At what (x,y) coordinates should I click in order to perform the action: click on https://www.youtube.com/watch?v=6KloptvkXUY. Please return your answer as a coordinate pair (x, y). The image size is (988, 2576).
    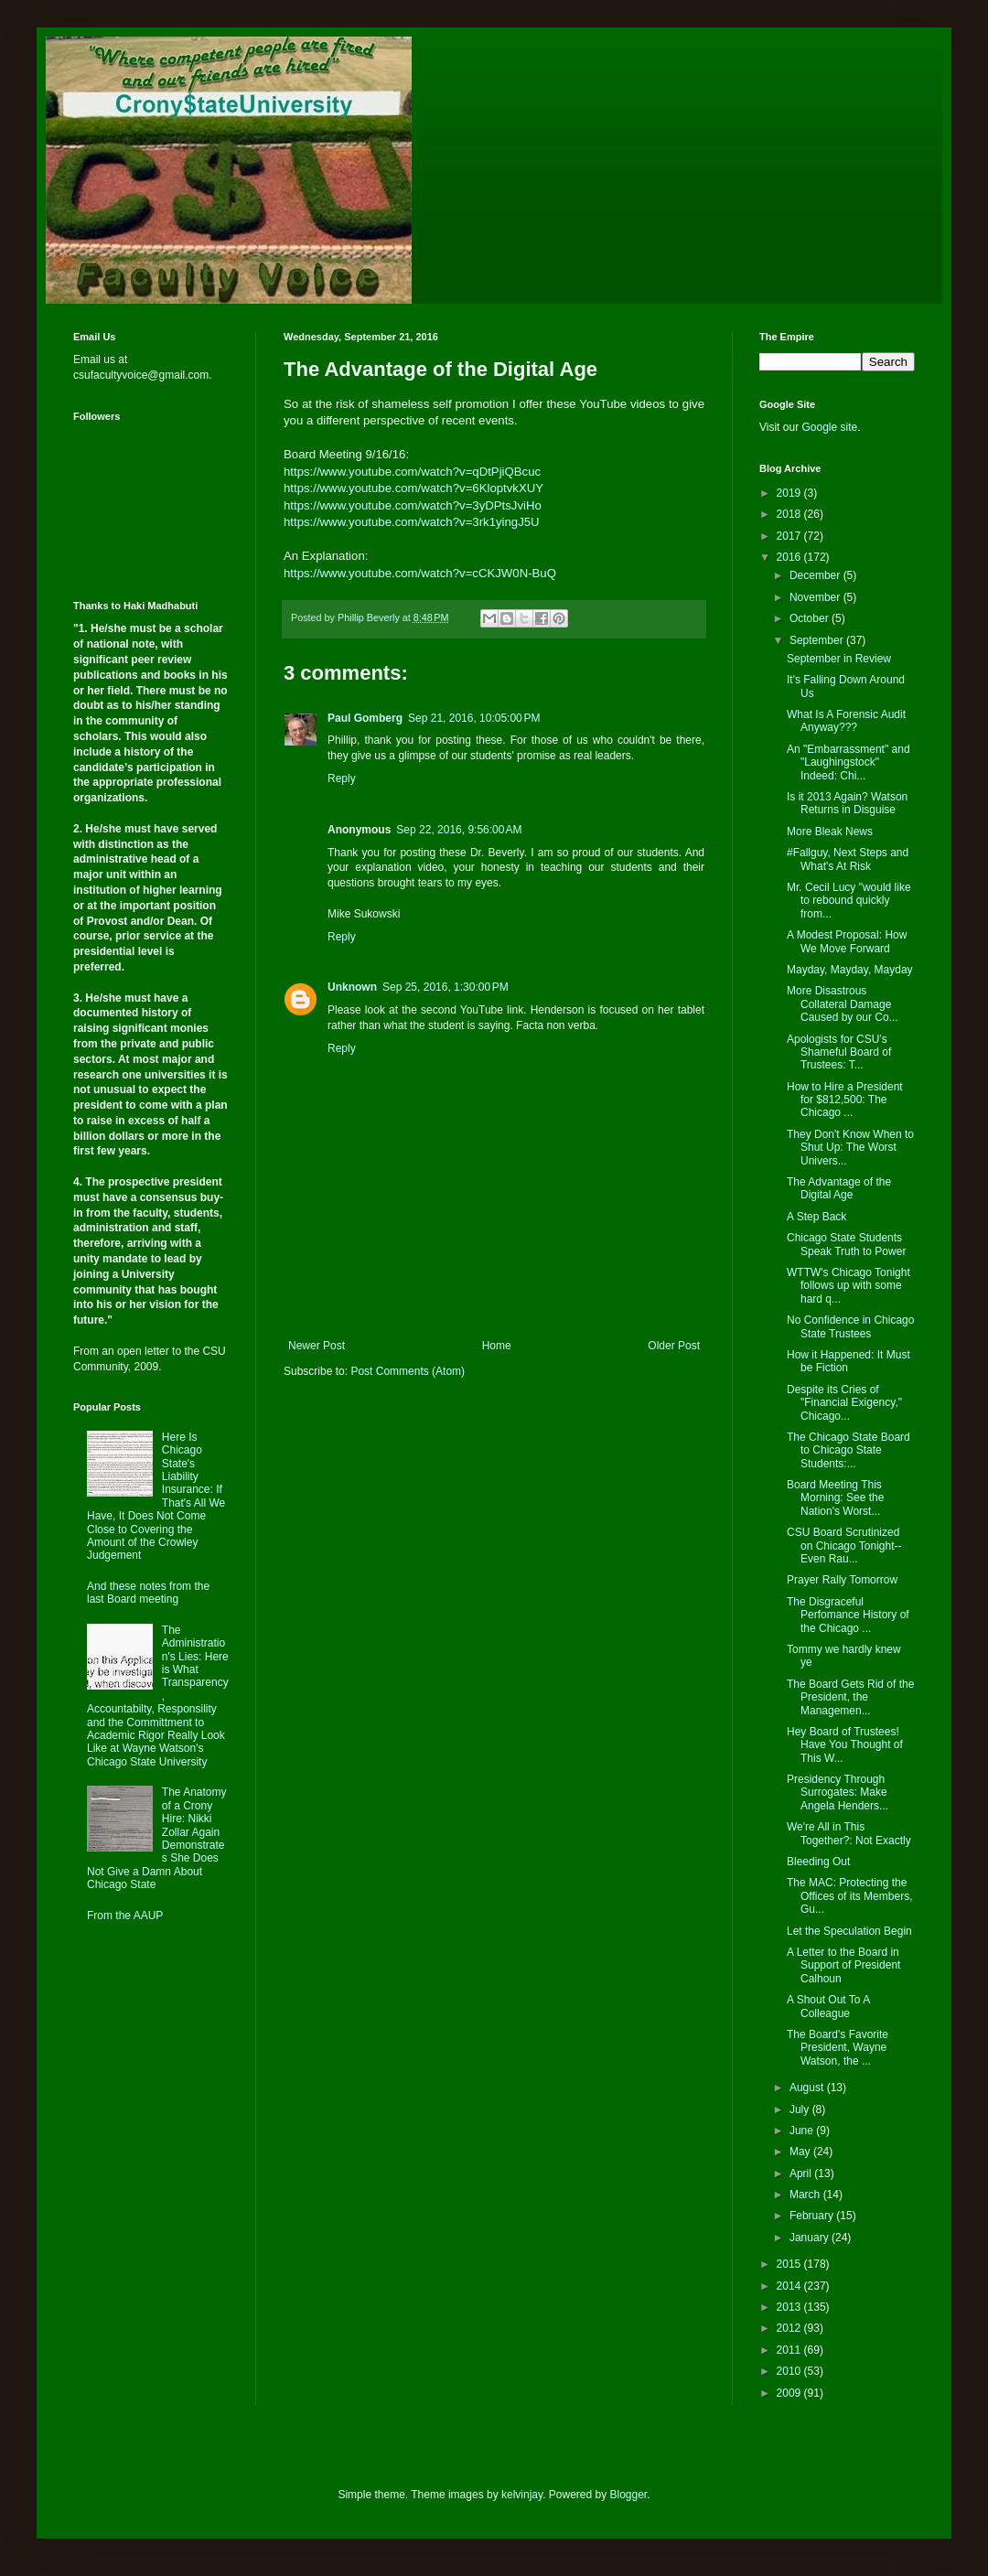
    Looking at the image, I should click on (413, 488).